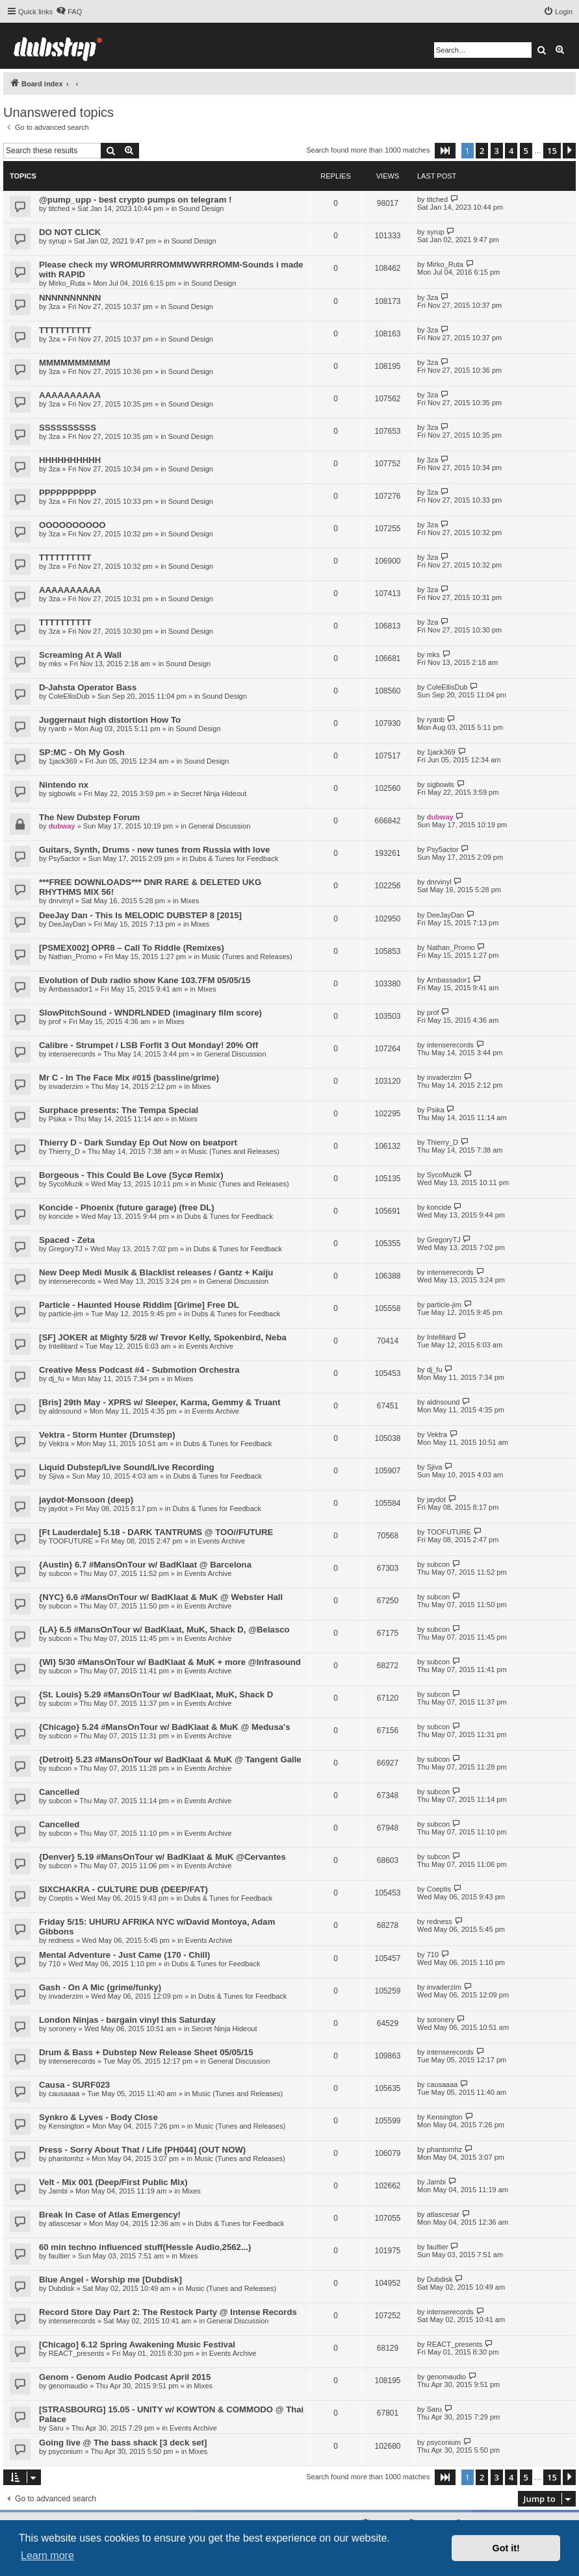 This screenshot has width=579, height=2576. I want to click on AAAAAAAAAA, so click(70, 395).